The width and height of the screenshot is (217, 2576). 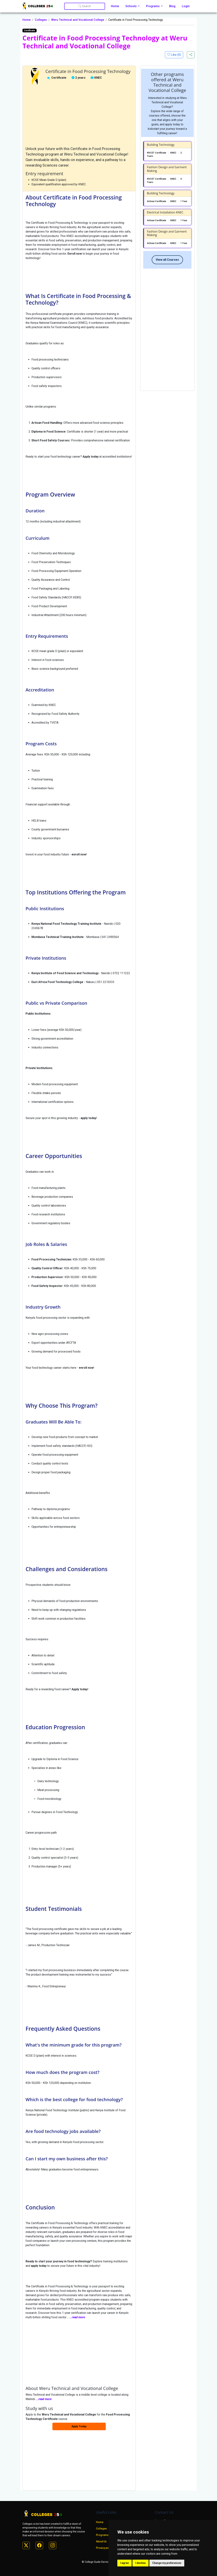 I want to click on Change my preferences [button], so click(x=166, y=2562).